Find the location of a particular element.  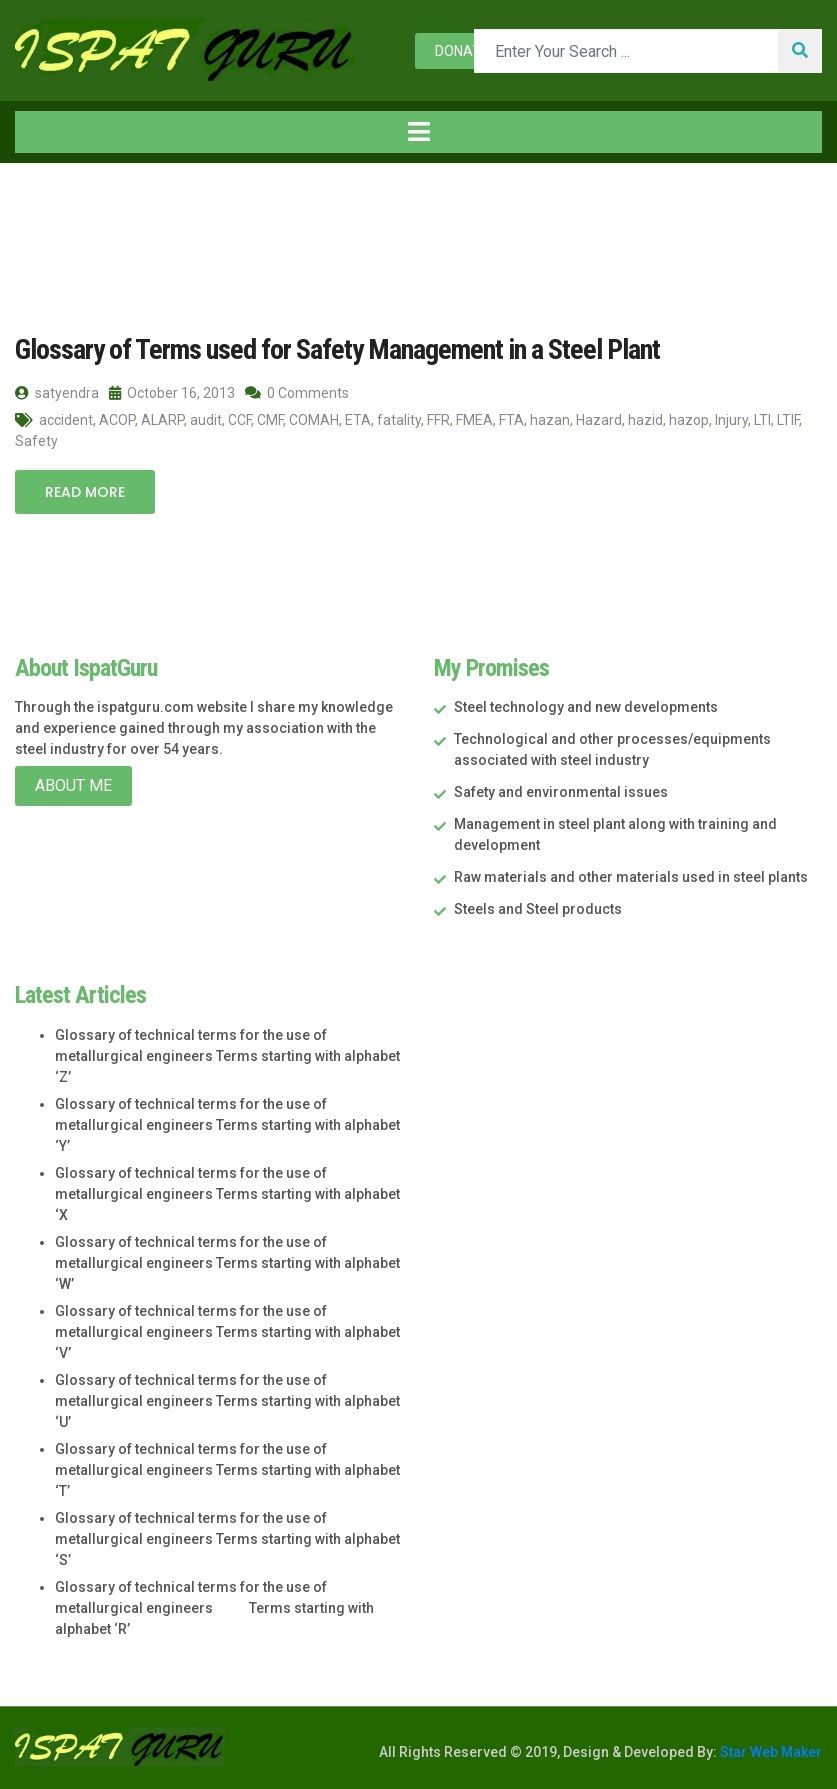

[Toggle navigation] is located at coordinates (418, 132).